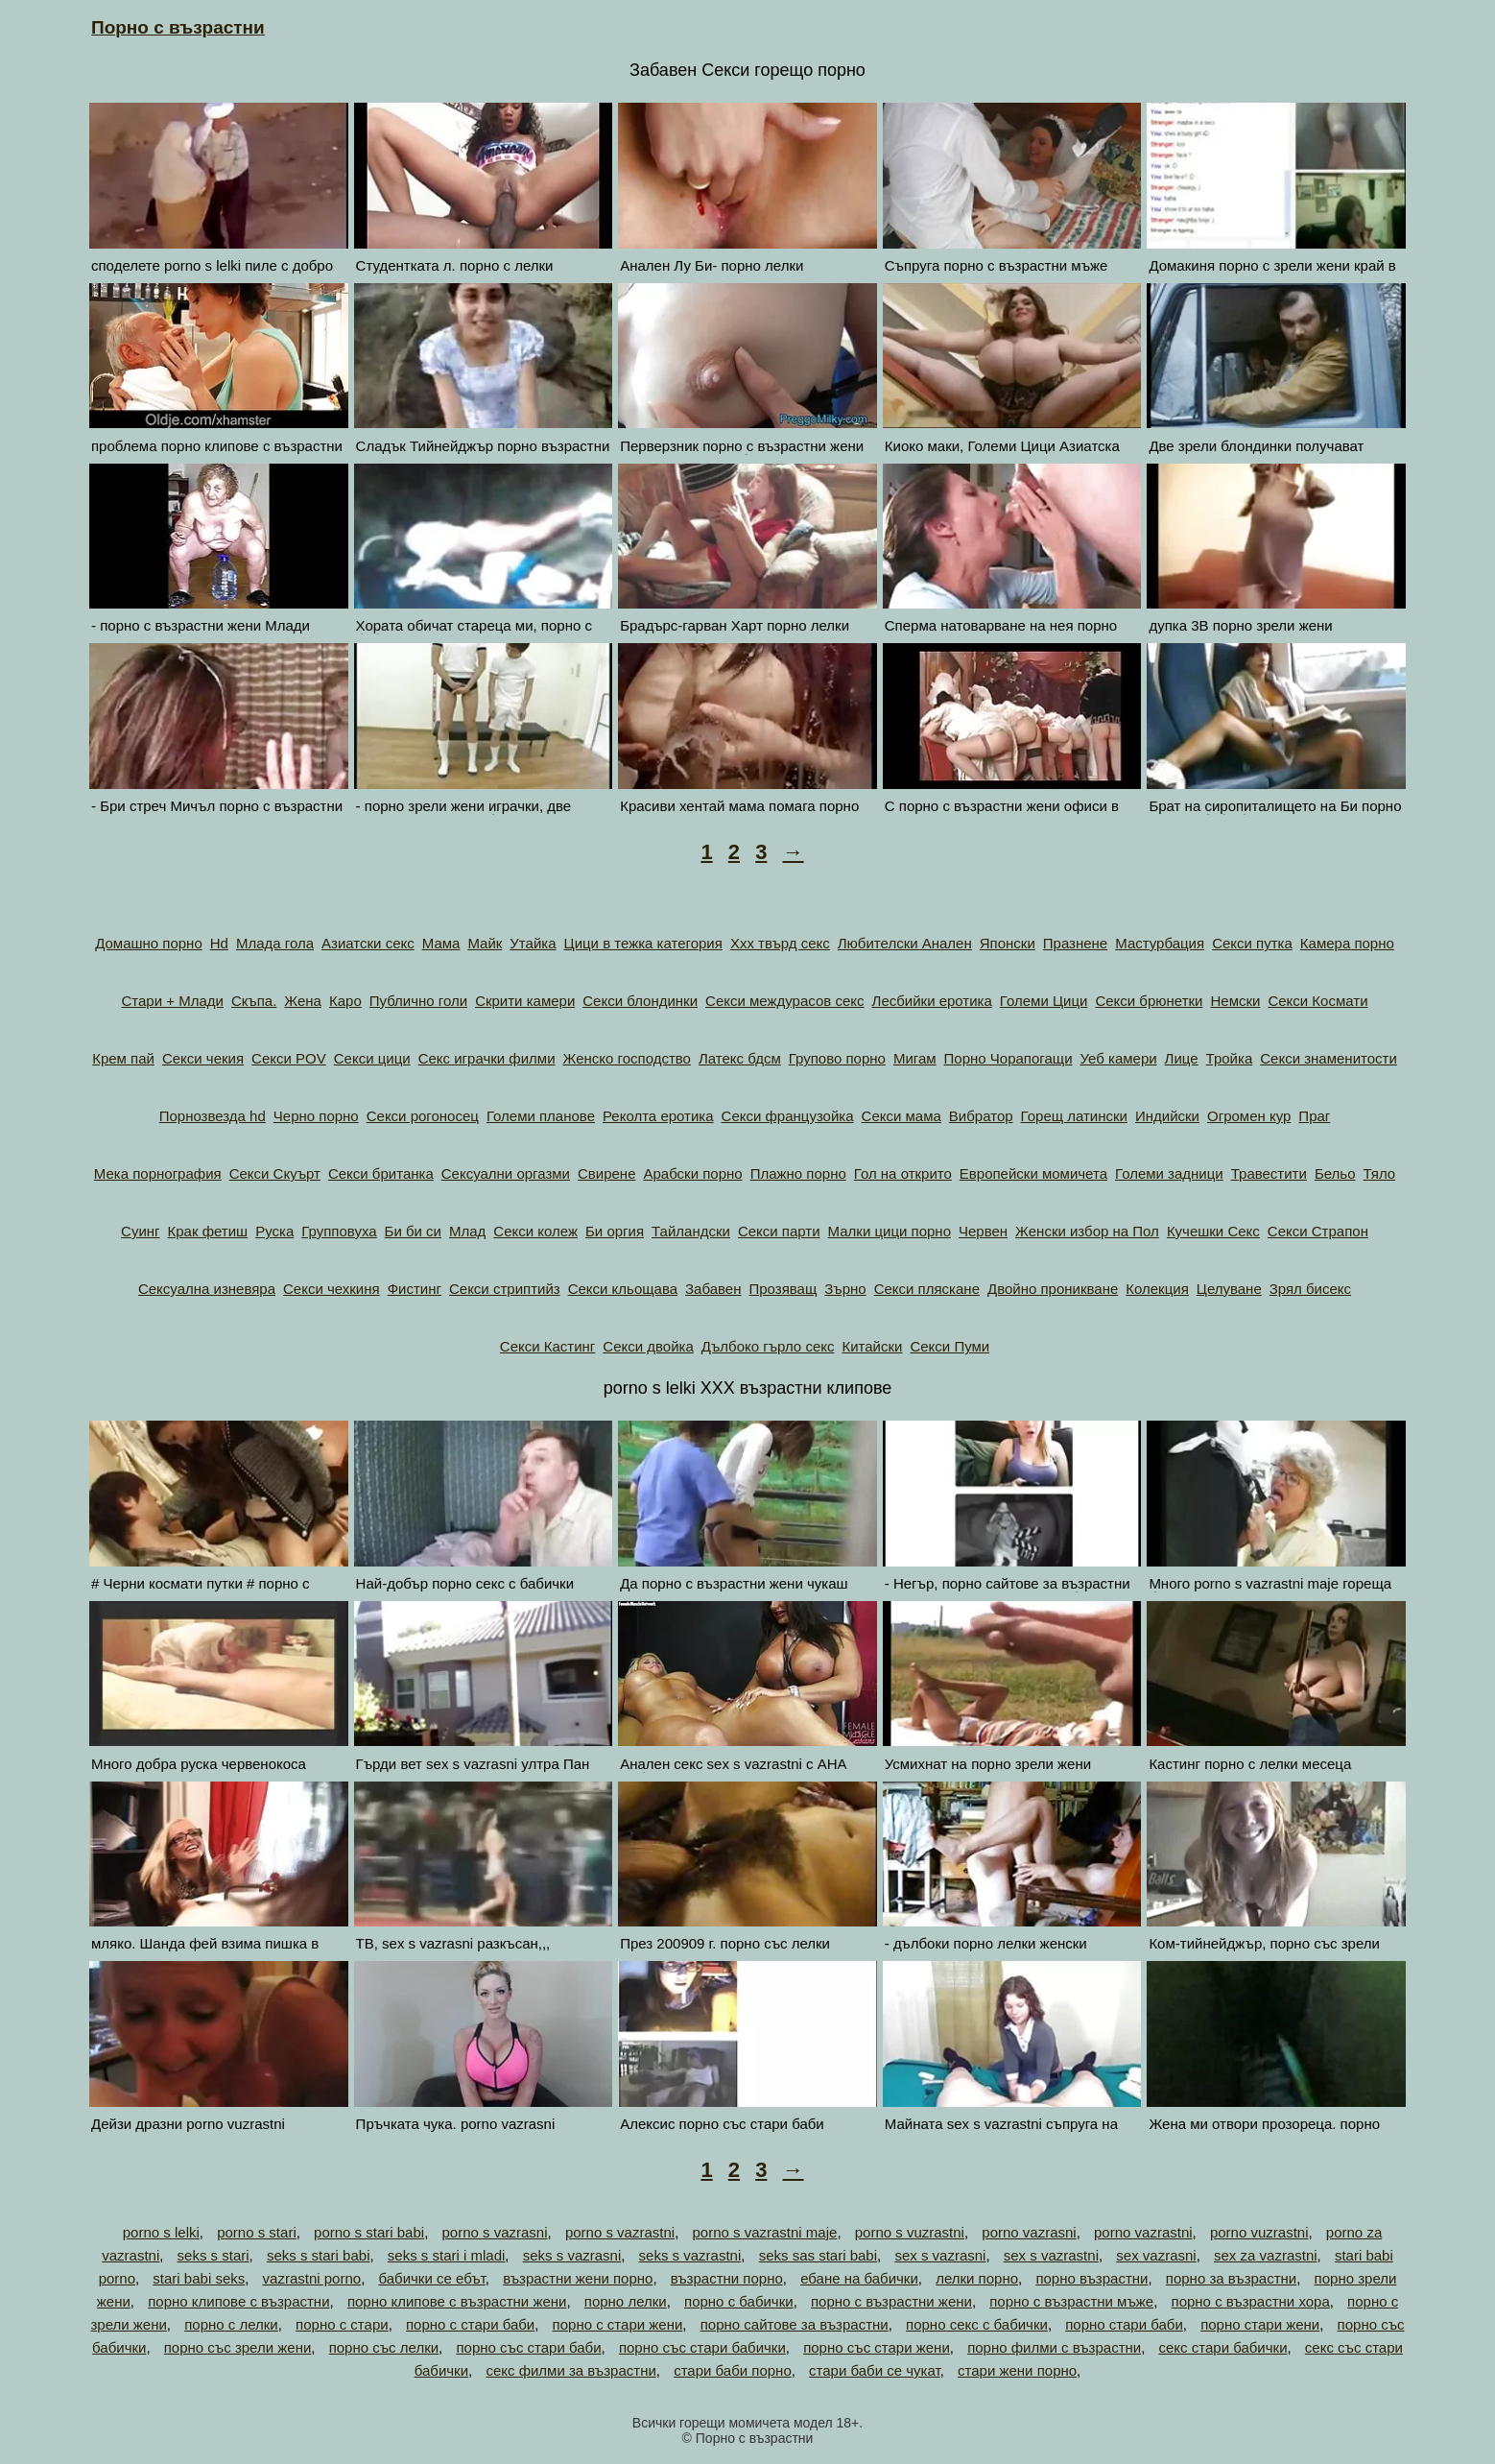  Describe the element at coordinates (447, 2255) in the screenshot. I see `seks s stari i mladi` at that location.